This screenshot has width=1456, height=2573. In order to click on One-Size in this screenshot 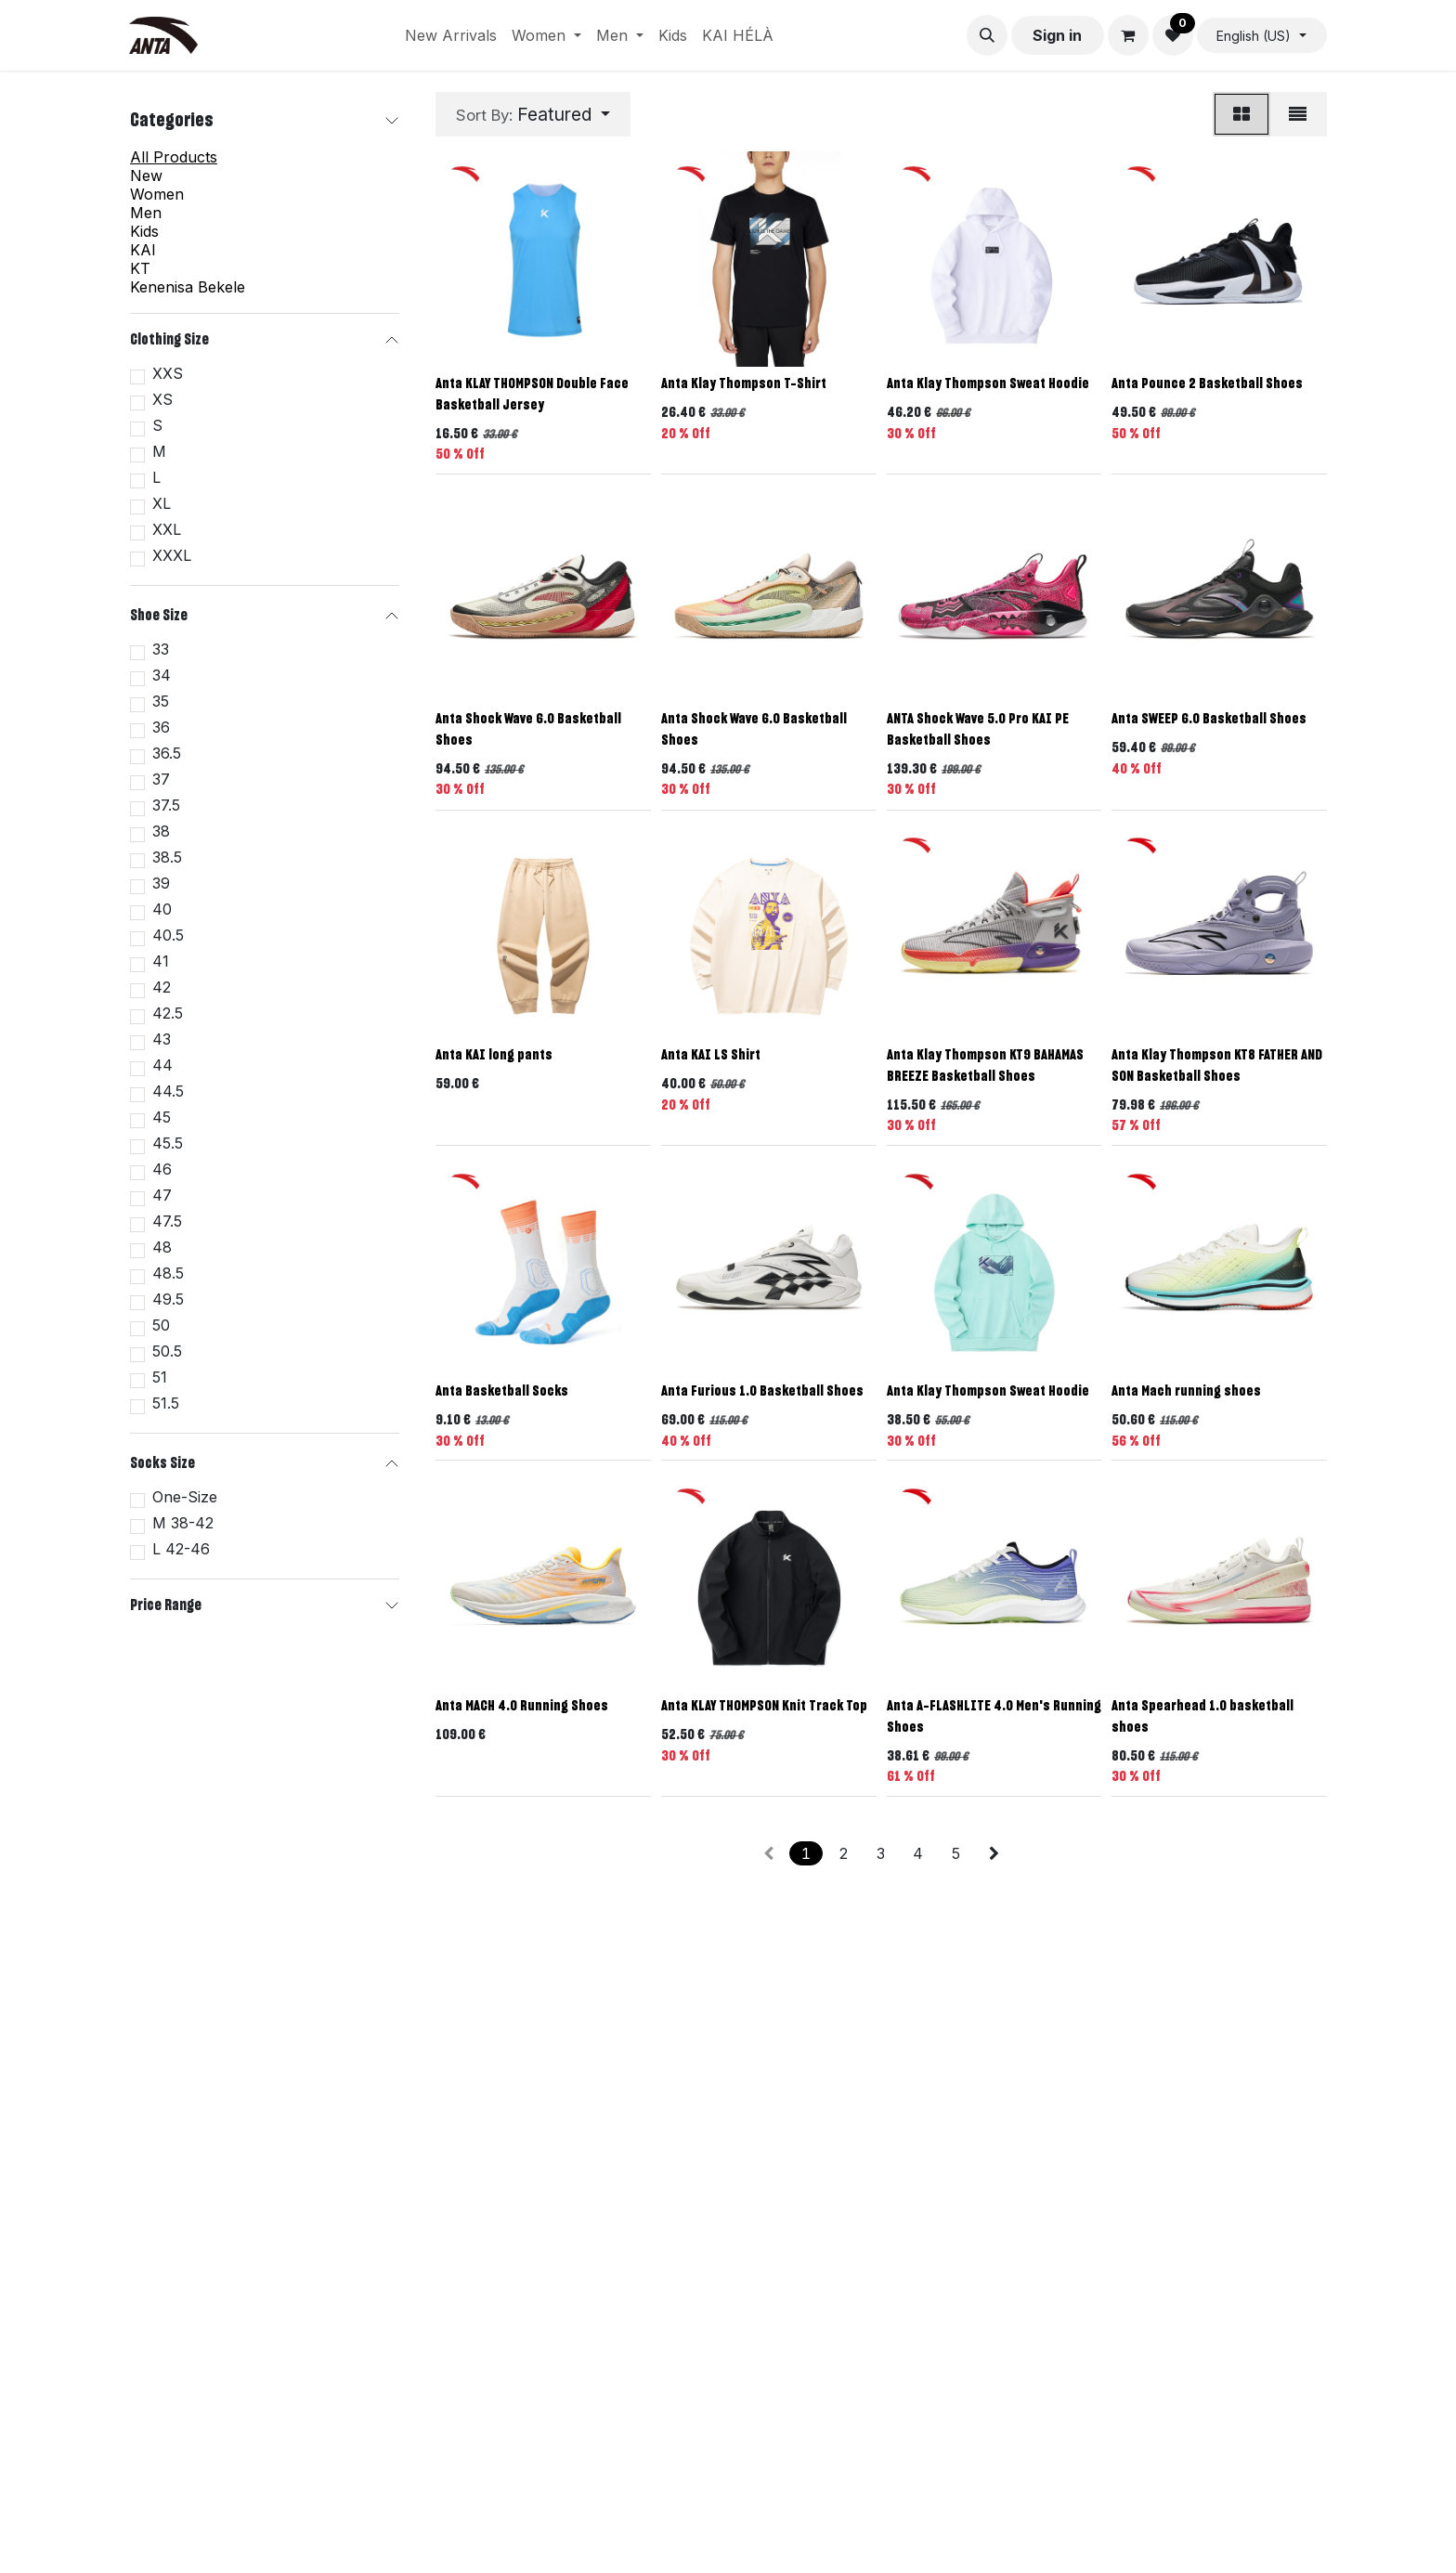, I will do `click(184, 1496)`.